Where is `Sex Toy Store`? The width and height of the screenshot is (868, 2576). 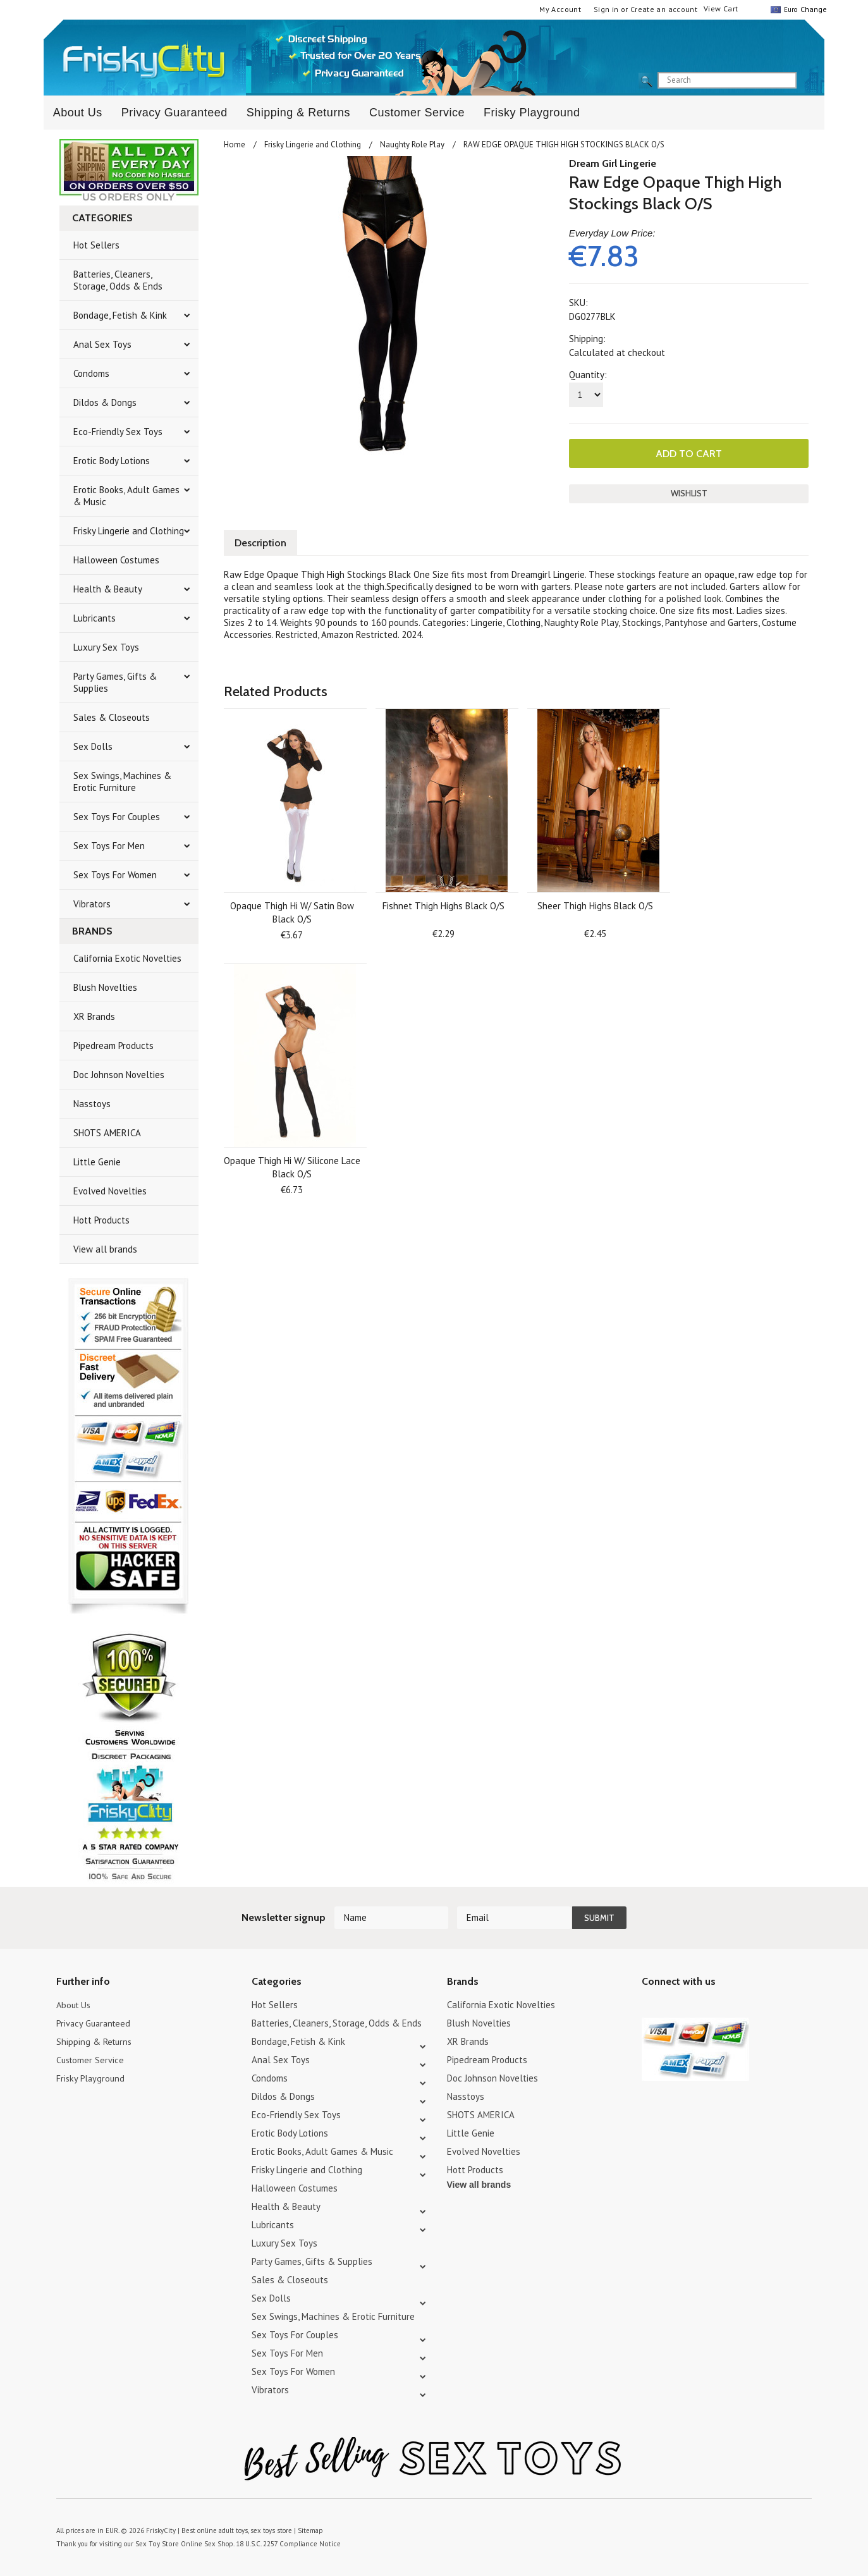 Sex Toy Store is located at coordinates (155, 2543).